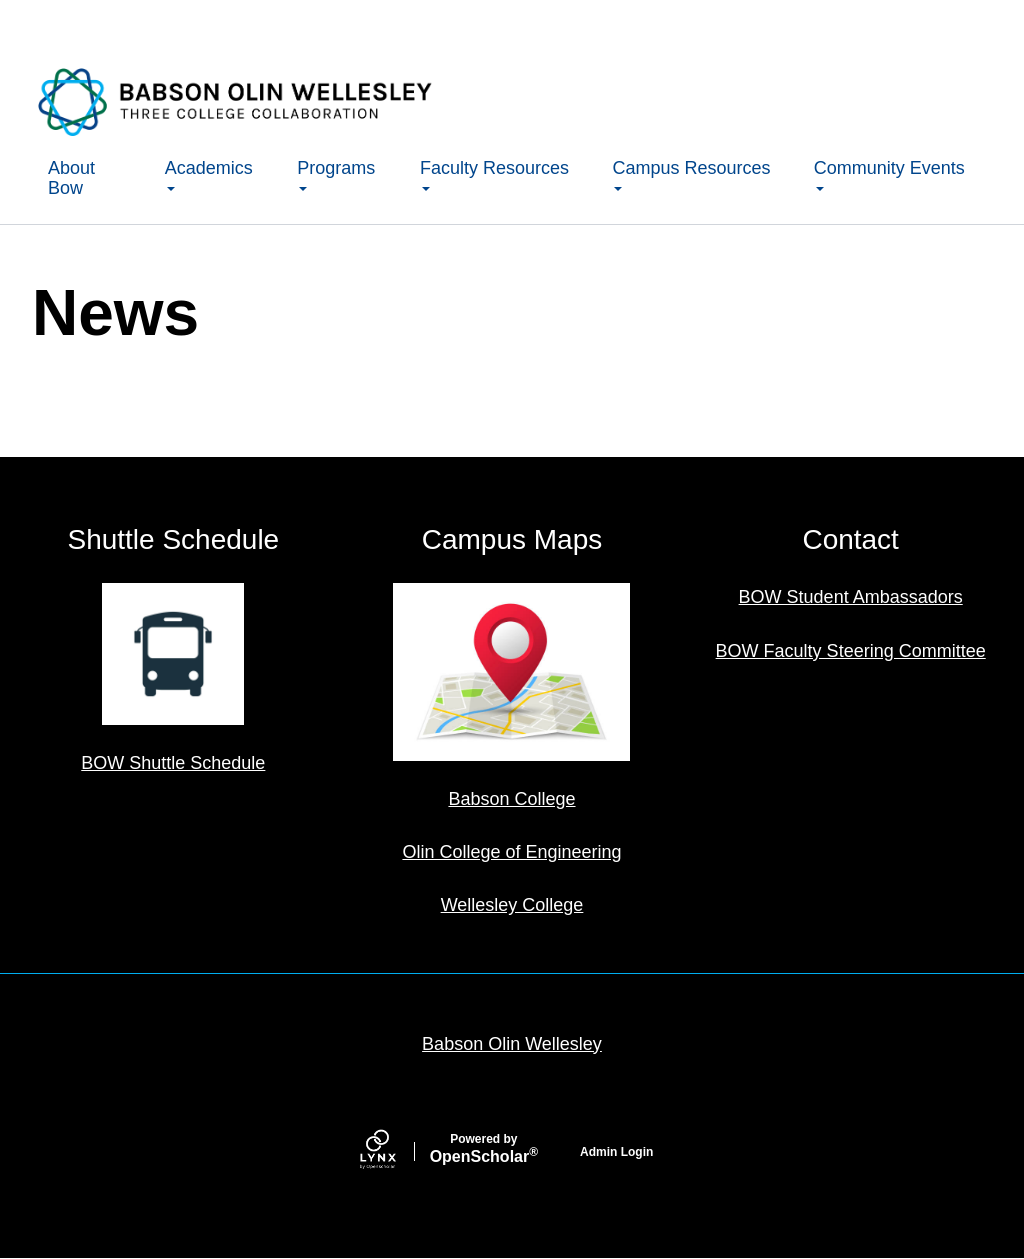 This screenshot has width=1024, height=1259. Describe the element at coordinates (851, 597) in the screenshot. I see `BOW Student Ambassadors` at that location.